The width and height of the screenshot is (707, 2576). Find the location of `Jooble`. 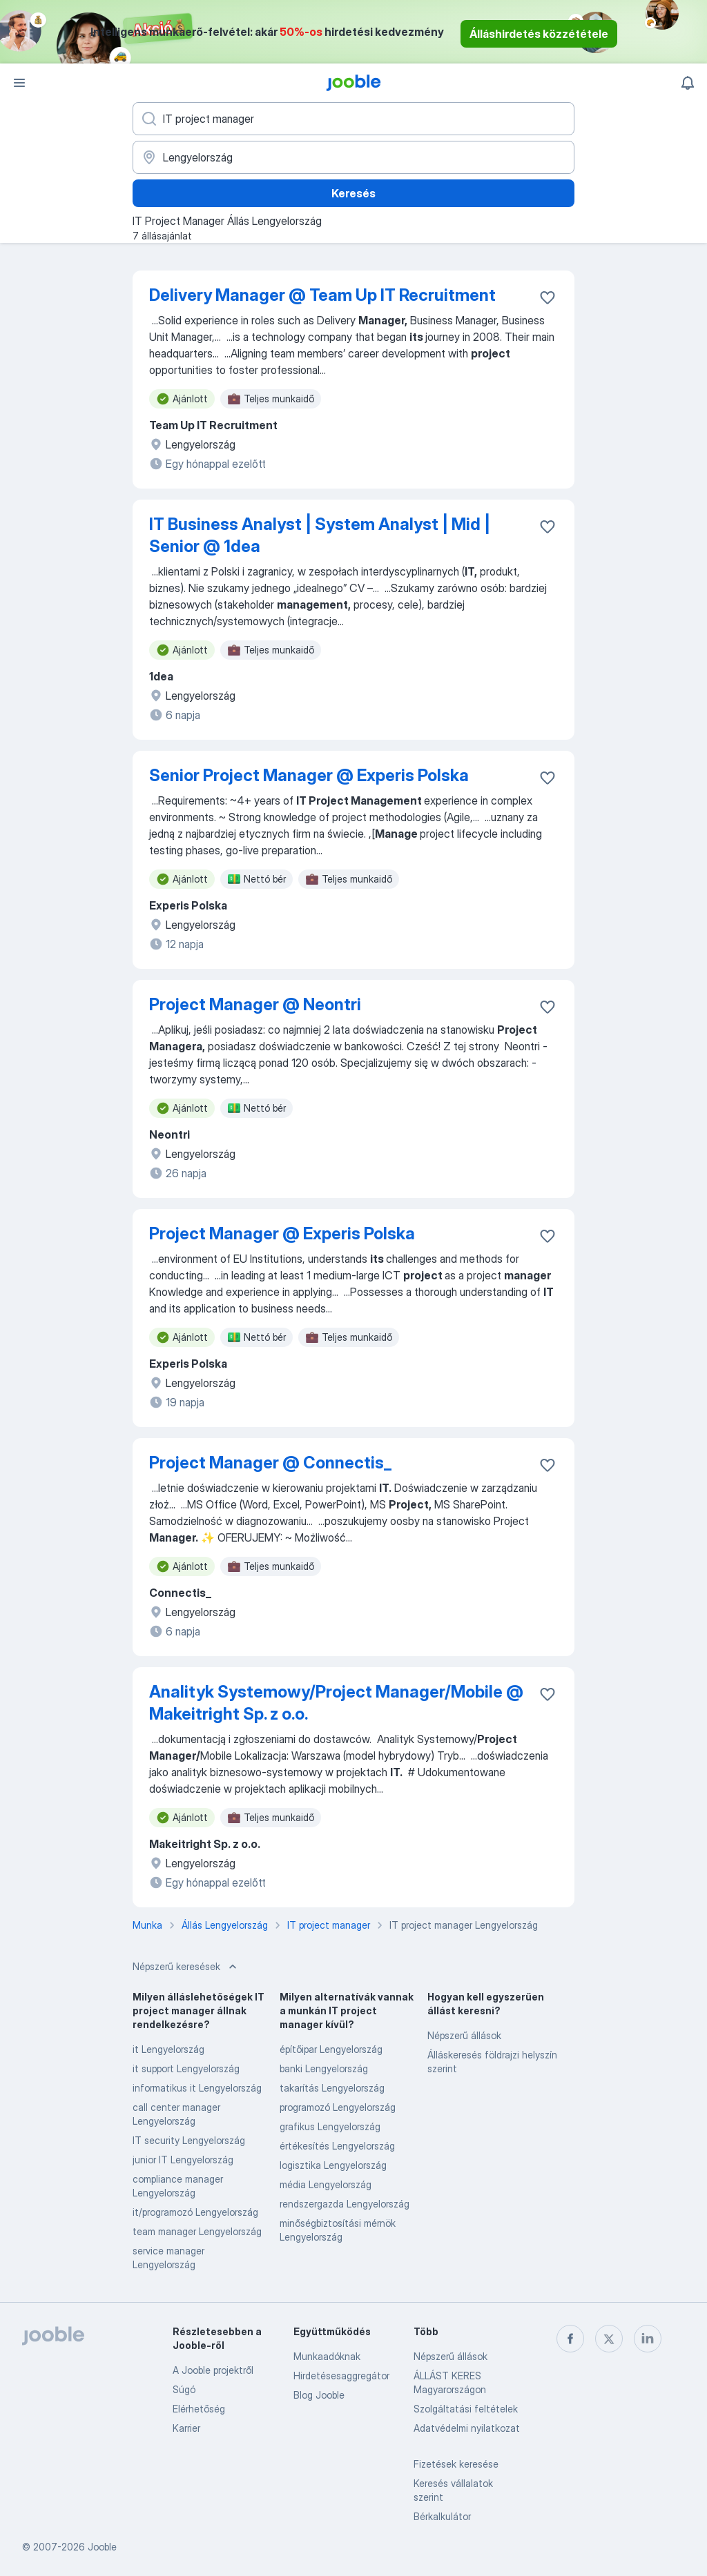

Jooble is located at coordinates (102, 2547).